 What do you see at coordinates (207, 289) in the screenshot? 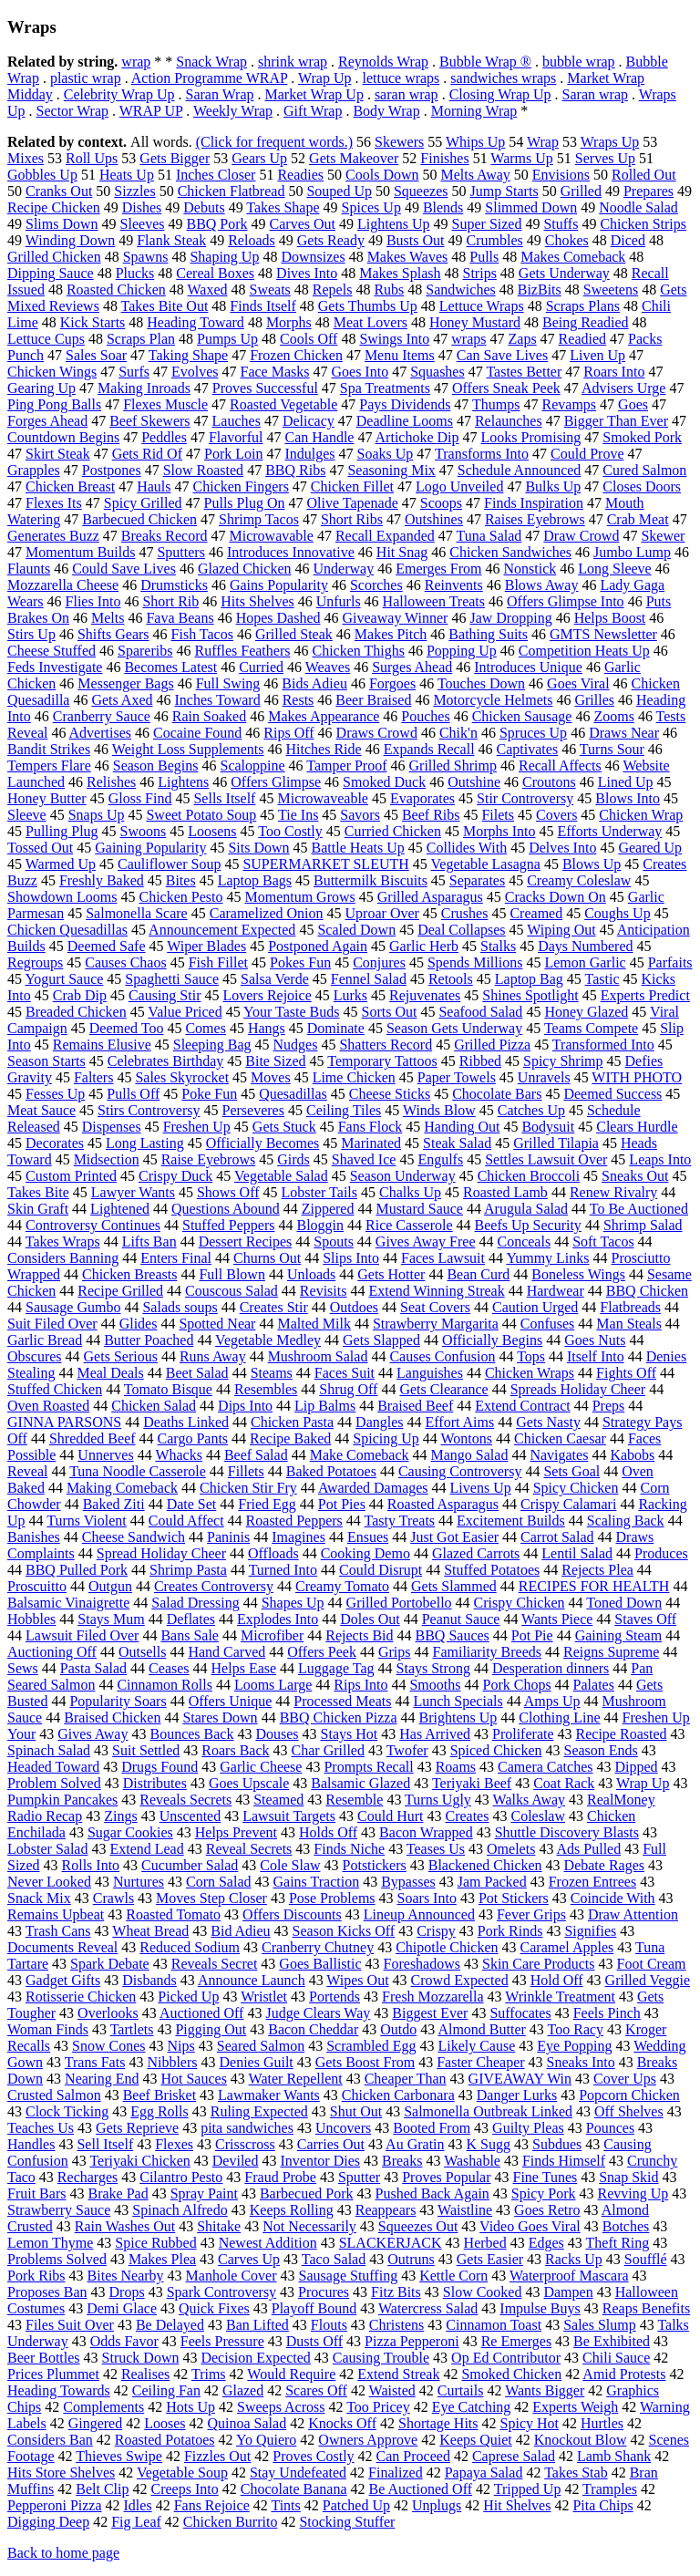
I see `Waxed` at bounding box center [207, 289].